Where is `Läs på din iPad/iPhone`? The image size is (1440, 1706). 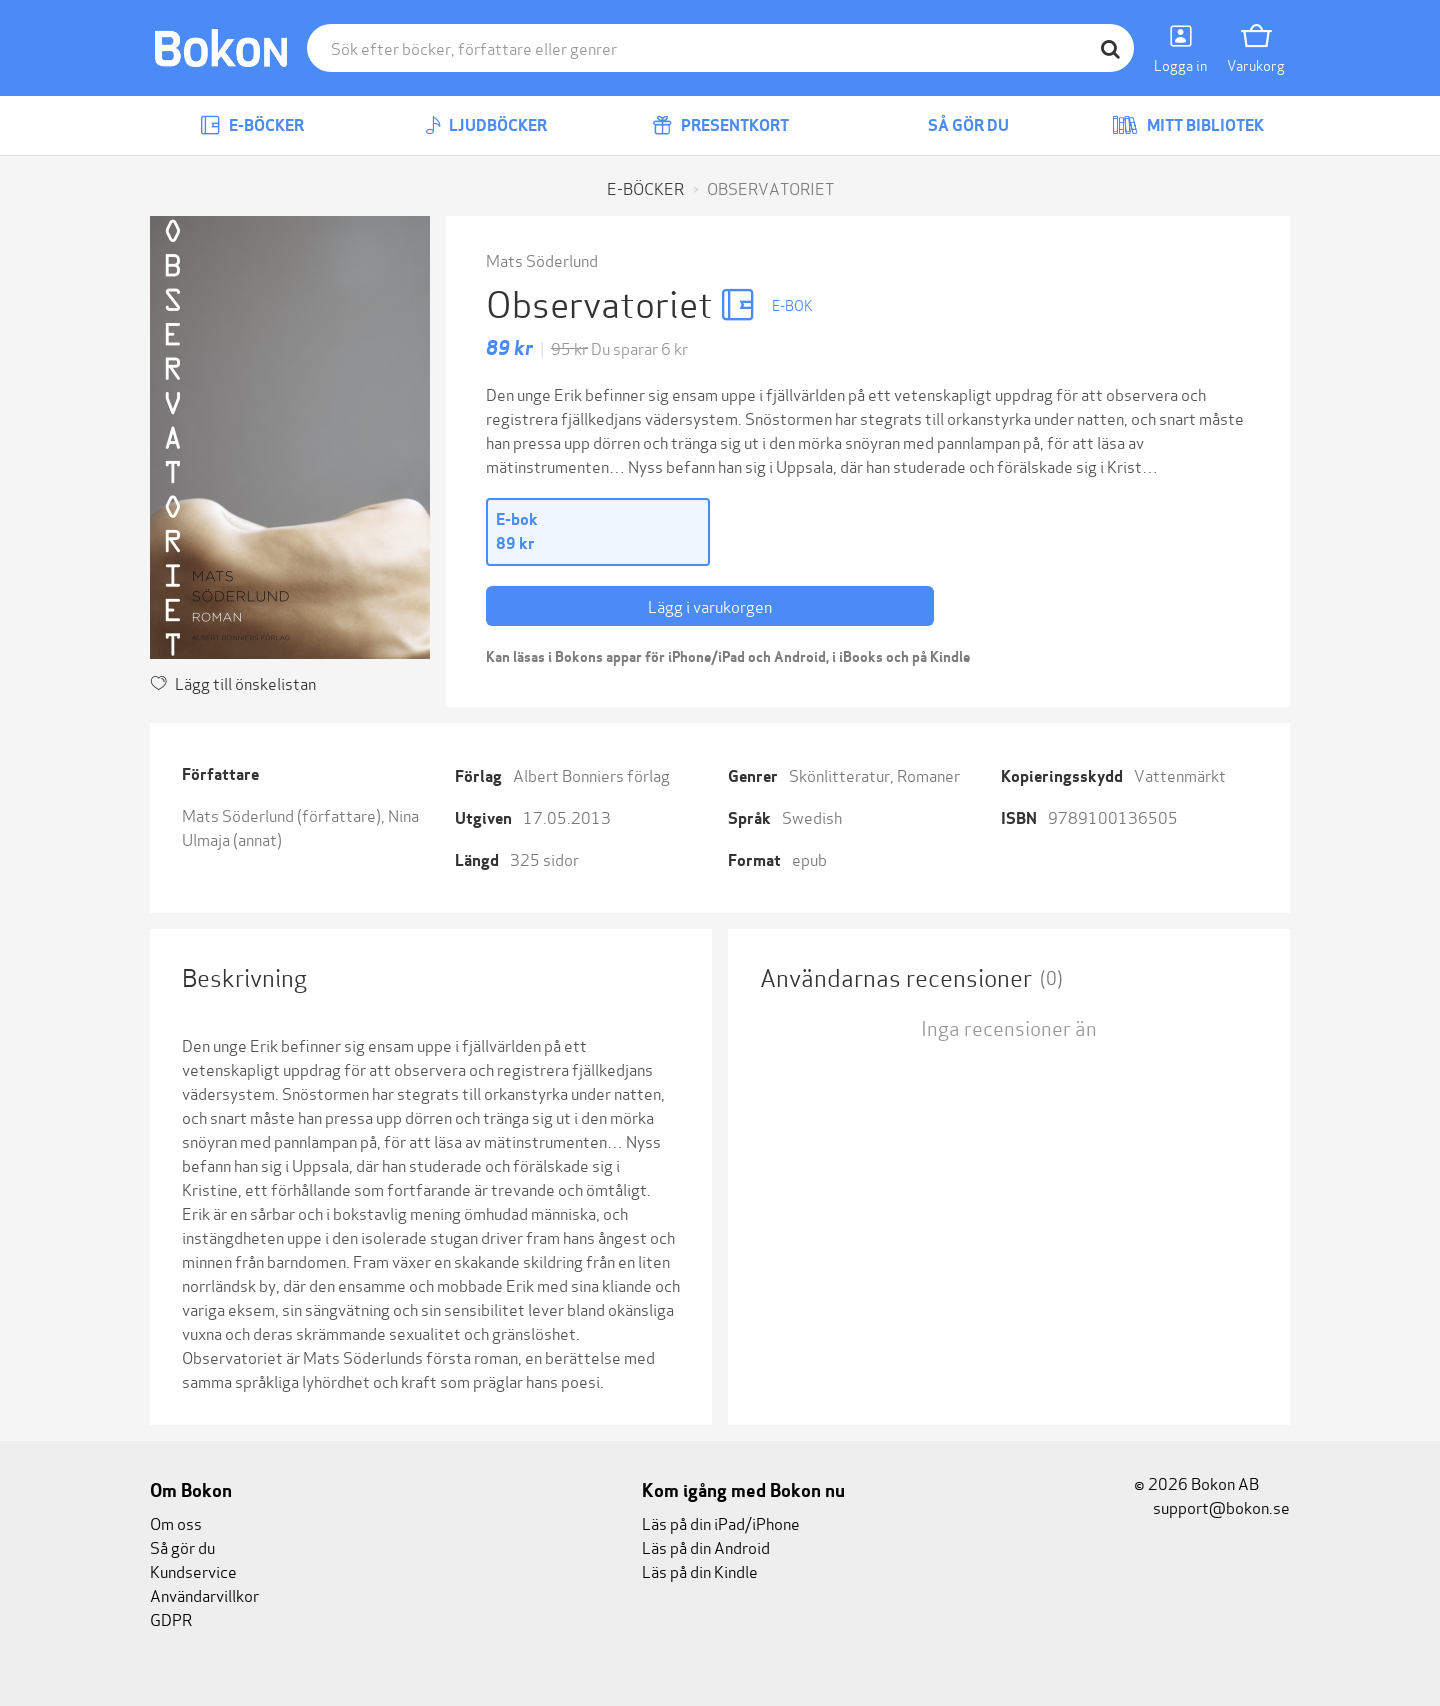 Läs på din iPad/iPhone is located at coordinates (721, 1522).